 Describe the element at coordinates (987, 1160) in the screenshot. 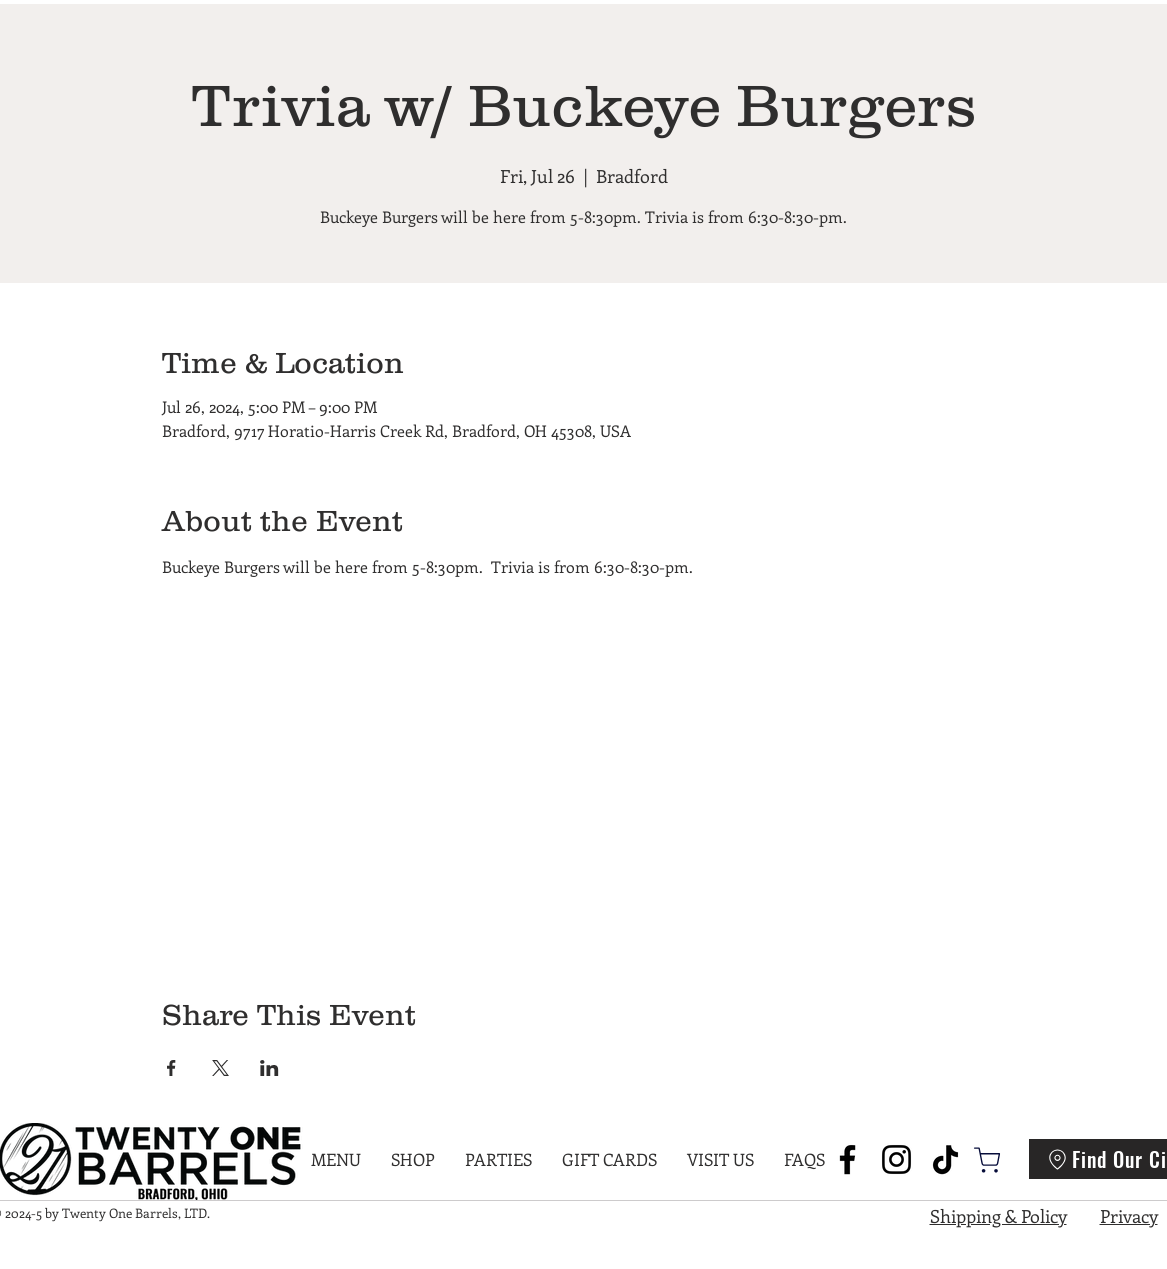

I see `[Shop]` at that location.